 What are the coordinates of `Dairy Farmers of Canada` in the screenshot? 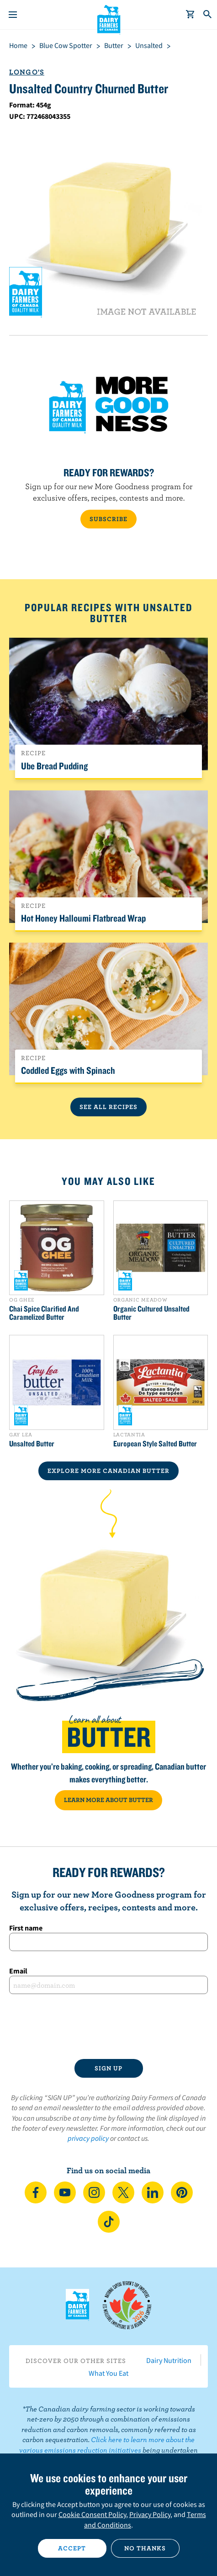 It's located at (108, 19).